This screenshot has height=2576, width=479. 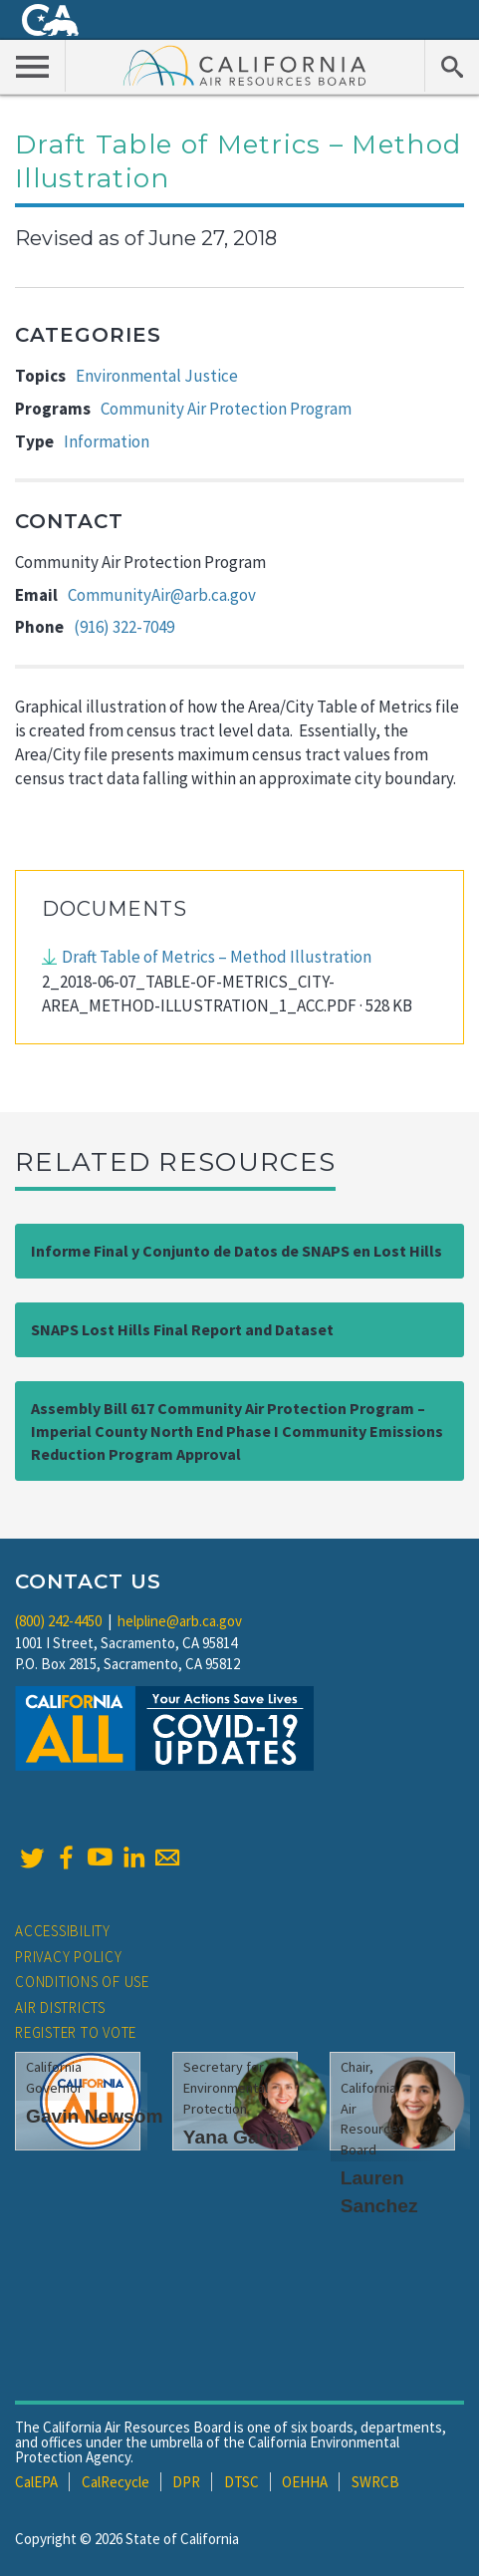 What do you see at coordinates (106, 441) in the screenshot?
I see `Information` at bounding box center [106, 441].